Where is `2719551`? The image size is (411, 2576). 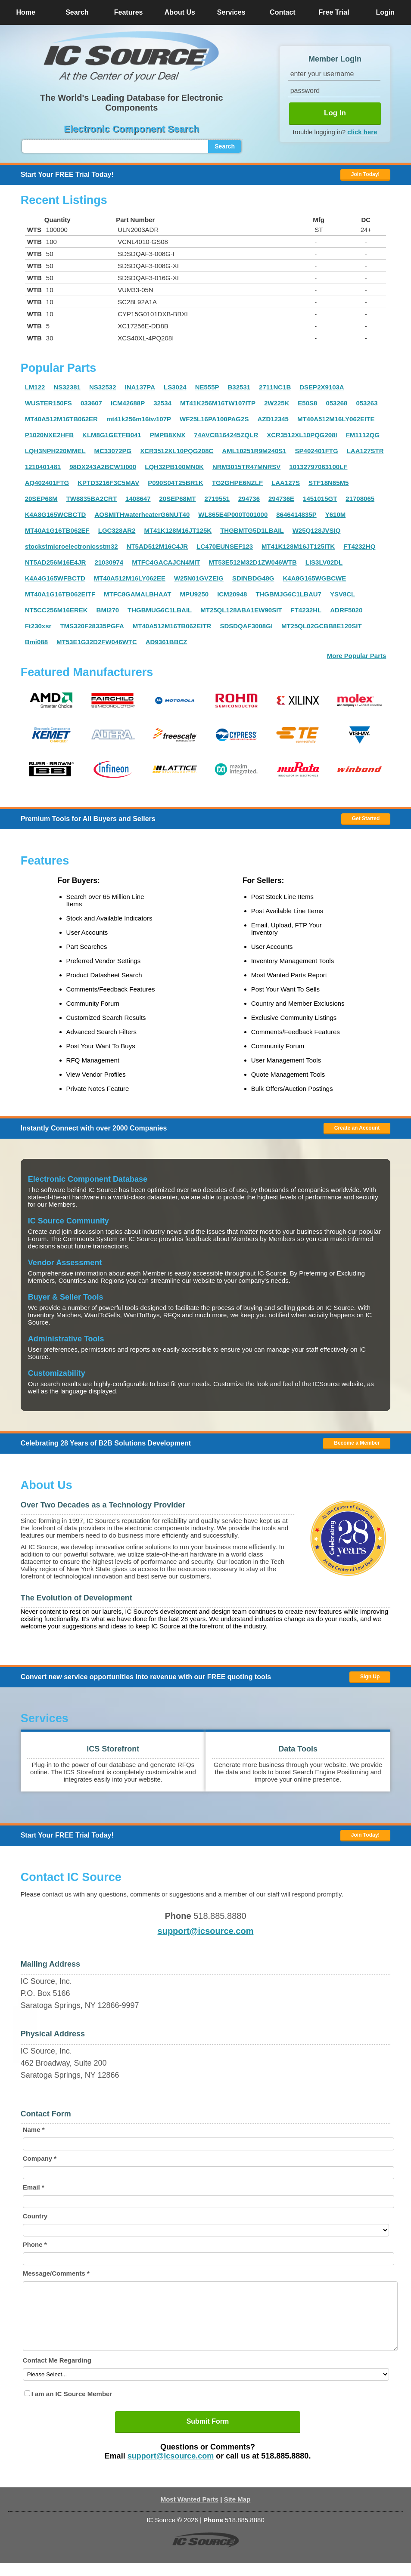
2719551 is located at coordinates (217, 498).